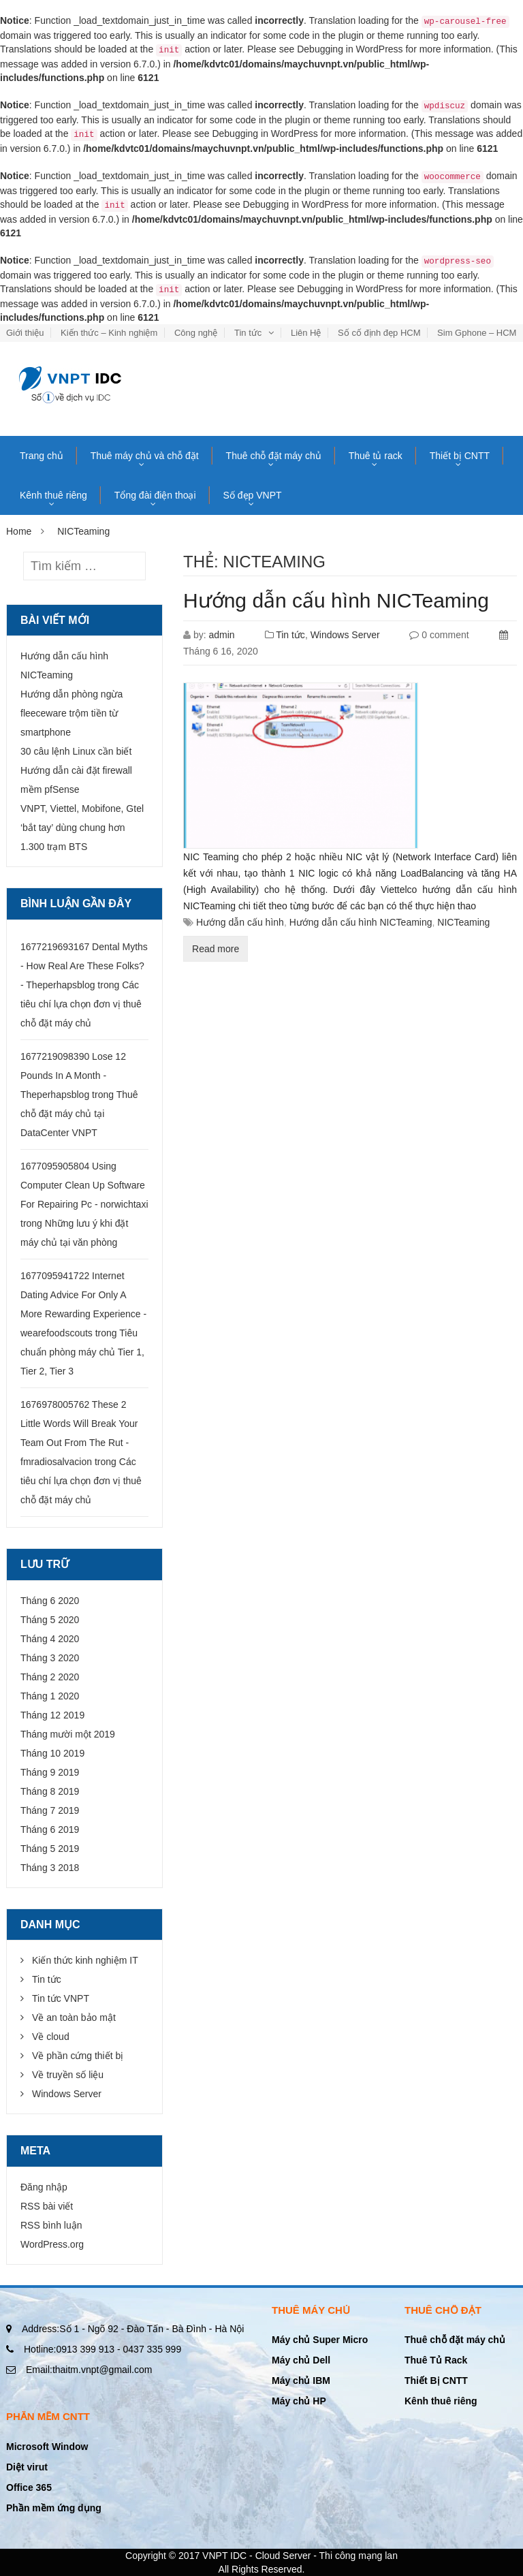  Describe the element at coordinates (306, 333) in the screenshot. I see `Liên Hệ` at that location.